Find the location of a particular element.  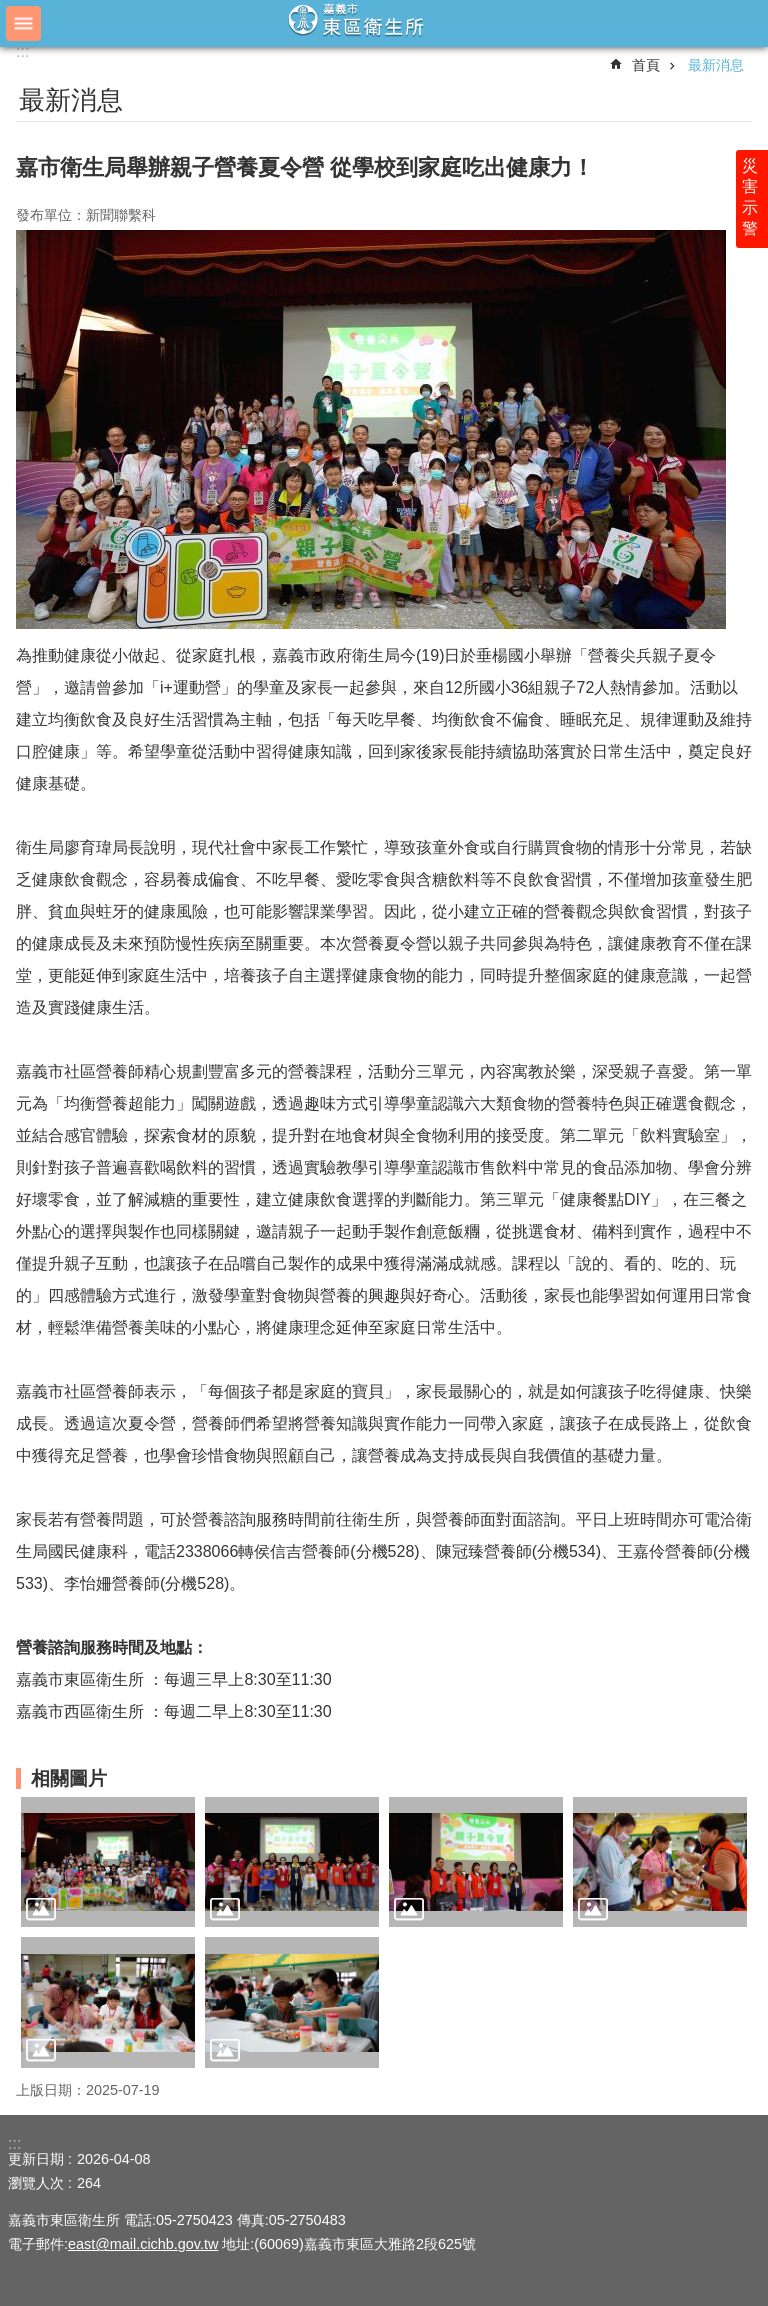

瀏覽人次 is located at coordinates (36, 2183).